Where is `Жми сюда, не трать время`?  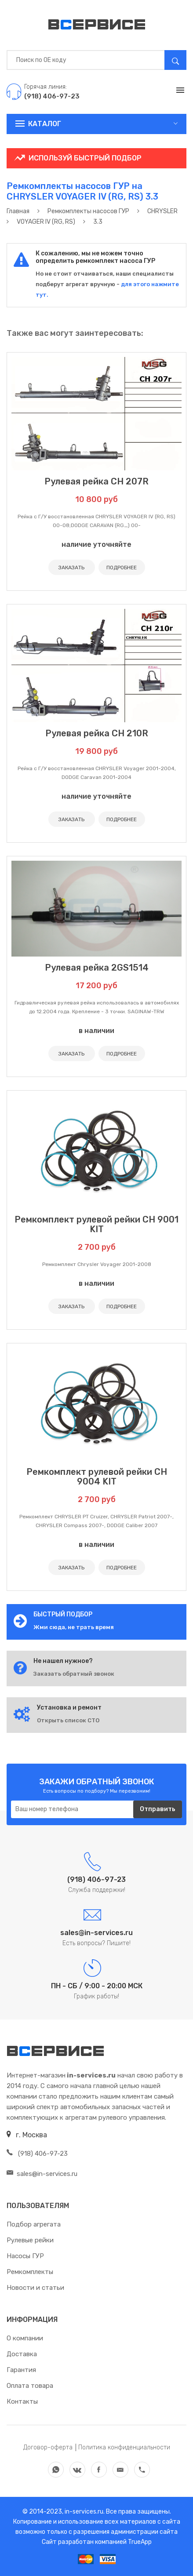 Жми сюда, не трать время is located at coordinates (73, 1627).